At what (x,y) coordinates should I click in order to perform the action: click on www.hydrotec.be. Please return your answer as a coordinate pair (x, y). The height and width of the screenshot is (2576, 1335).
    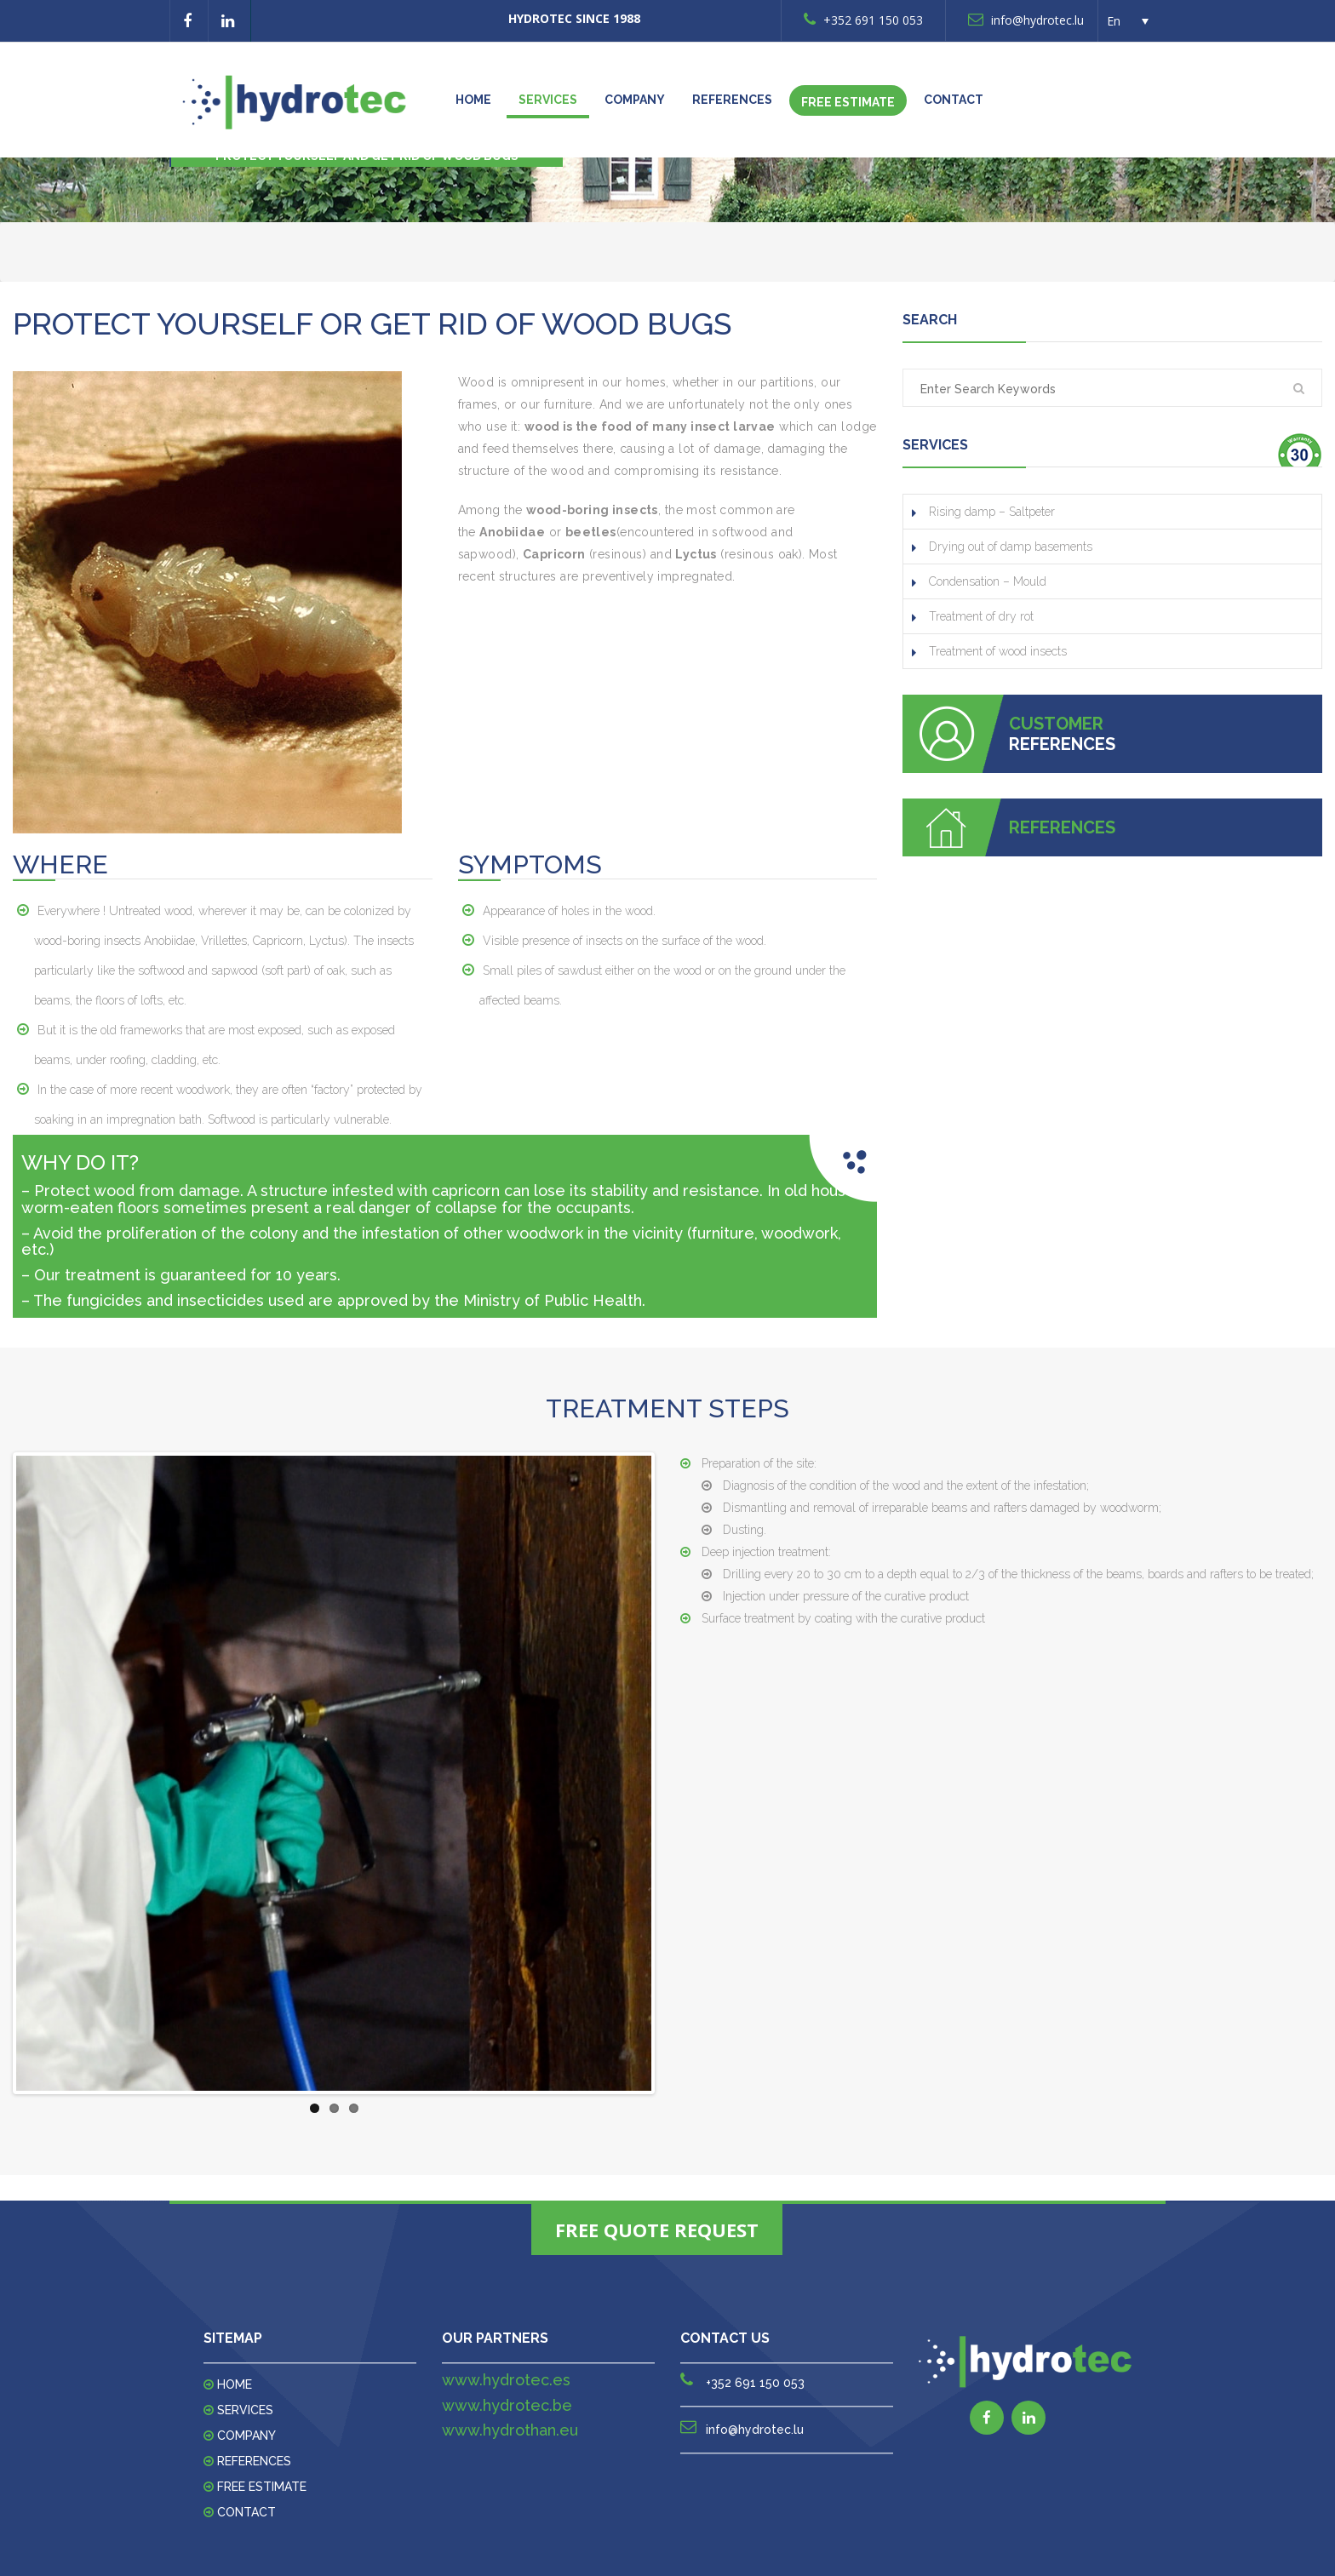
    Looking at the image, I should click on (507, 2405).